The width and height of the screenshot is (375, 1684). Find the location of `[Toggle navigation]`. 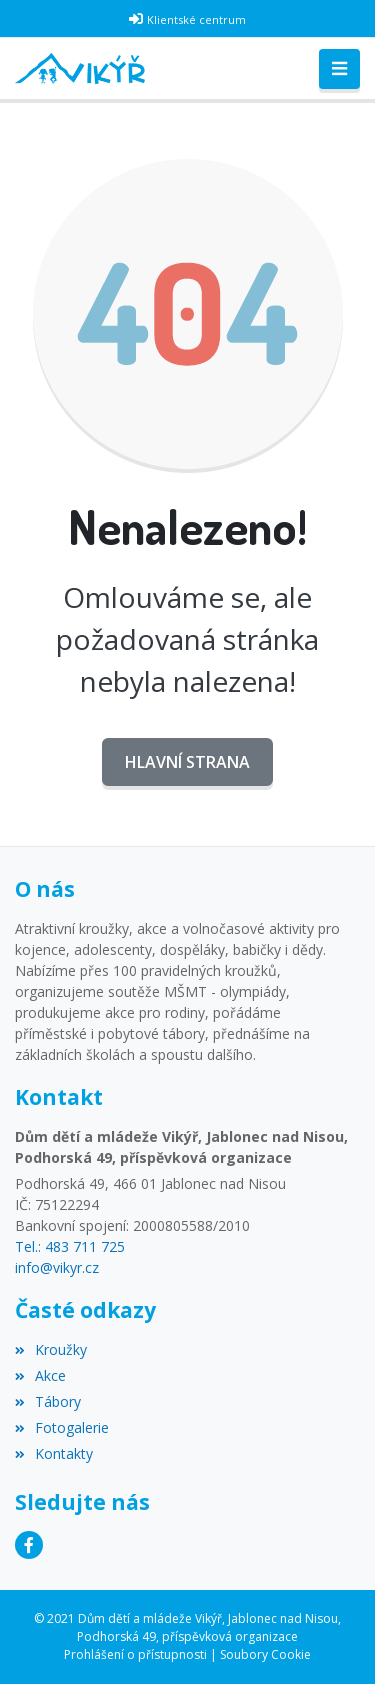

[Toggle navigation] is located at coordinates (339, 69).